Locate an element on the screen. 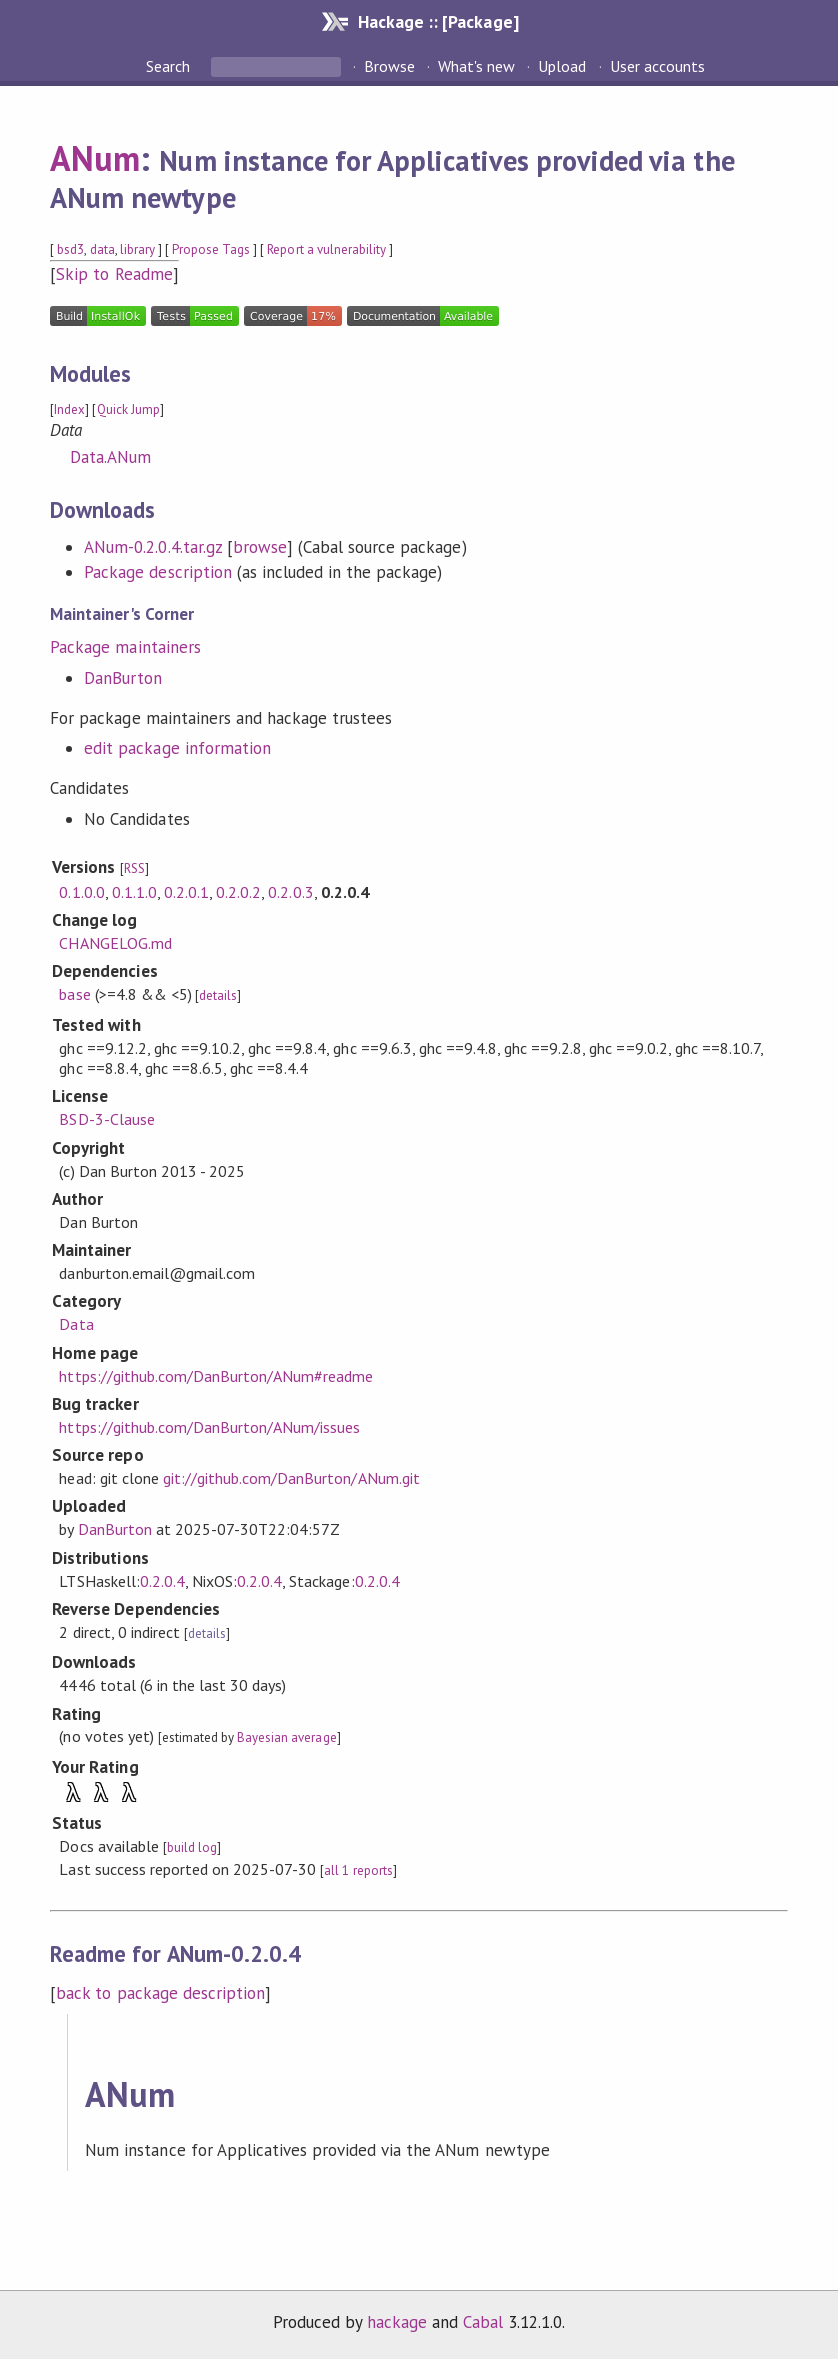  0.2.0.4 is located at coordinates (162, 1581).